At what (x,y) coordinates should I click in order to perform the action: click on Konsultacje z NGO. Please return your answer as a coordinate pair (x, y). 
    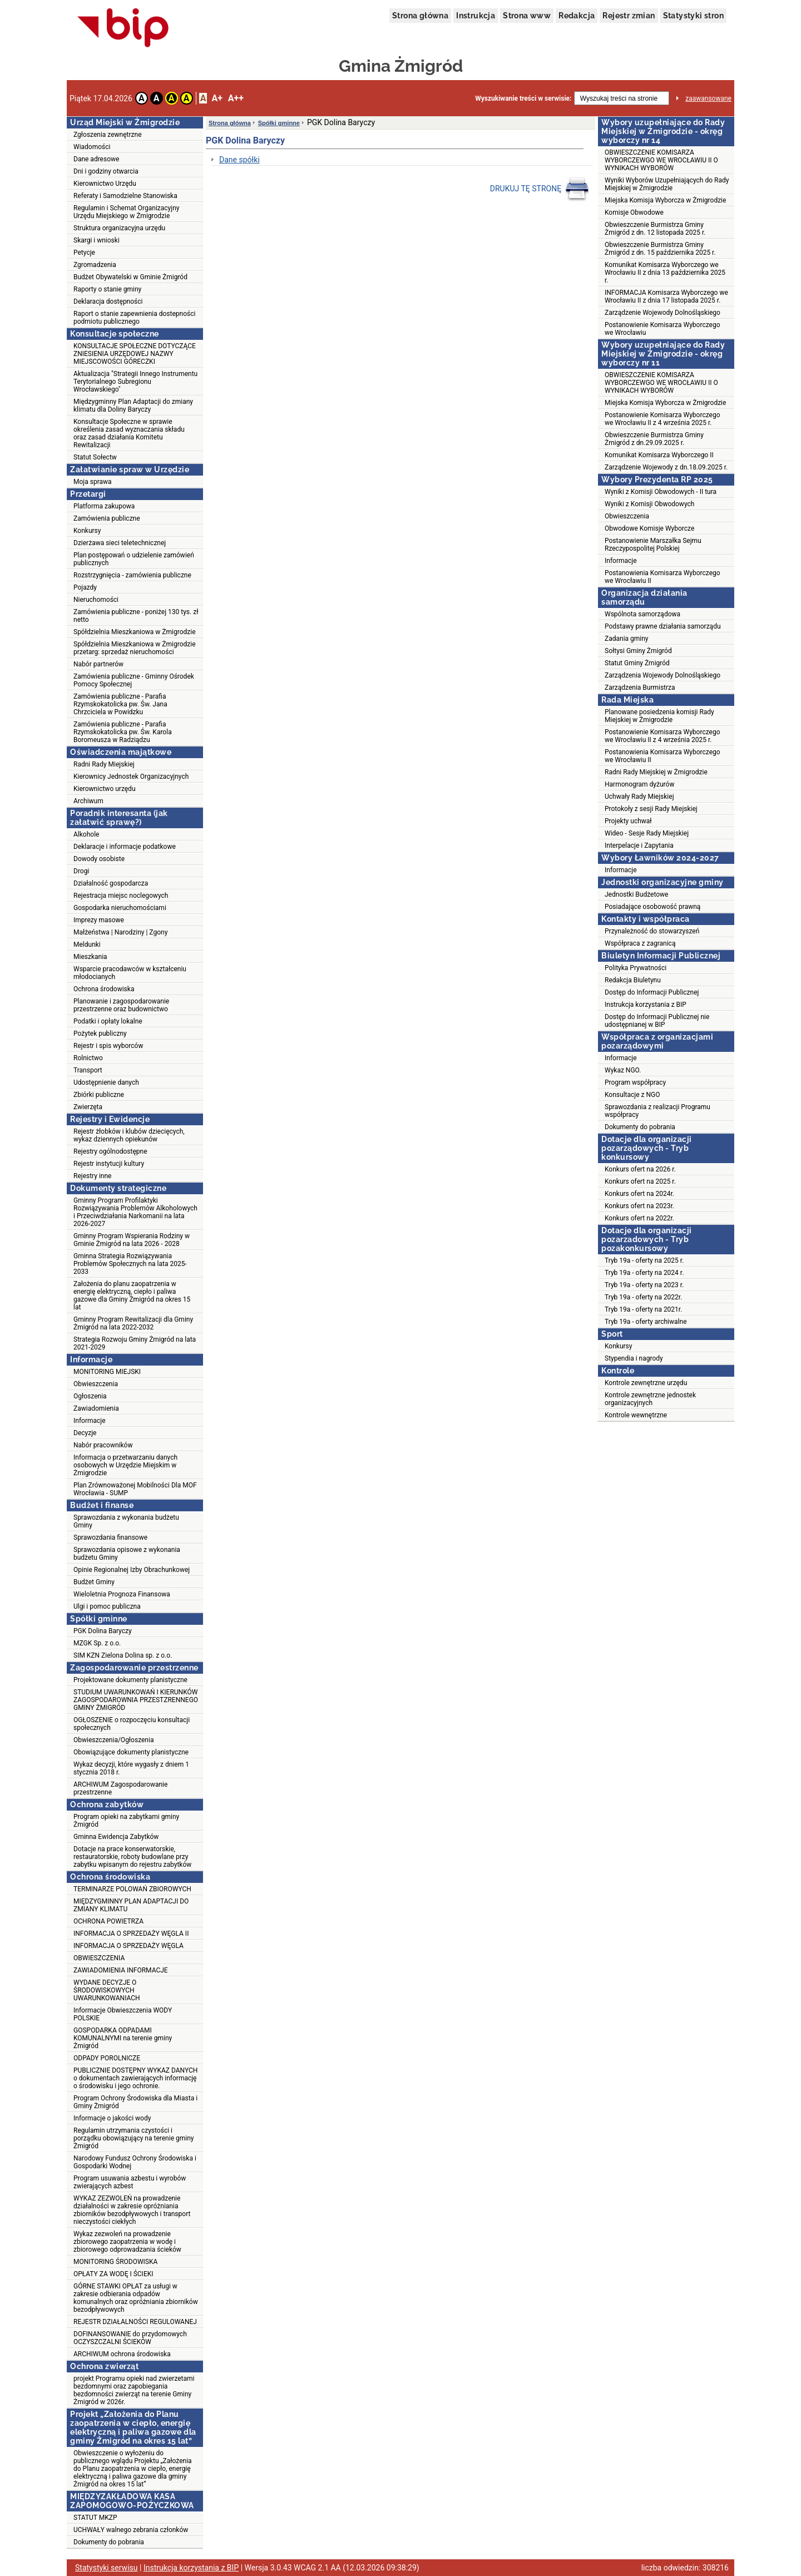
    Looking at the image, I should click on (632, 1095).